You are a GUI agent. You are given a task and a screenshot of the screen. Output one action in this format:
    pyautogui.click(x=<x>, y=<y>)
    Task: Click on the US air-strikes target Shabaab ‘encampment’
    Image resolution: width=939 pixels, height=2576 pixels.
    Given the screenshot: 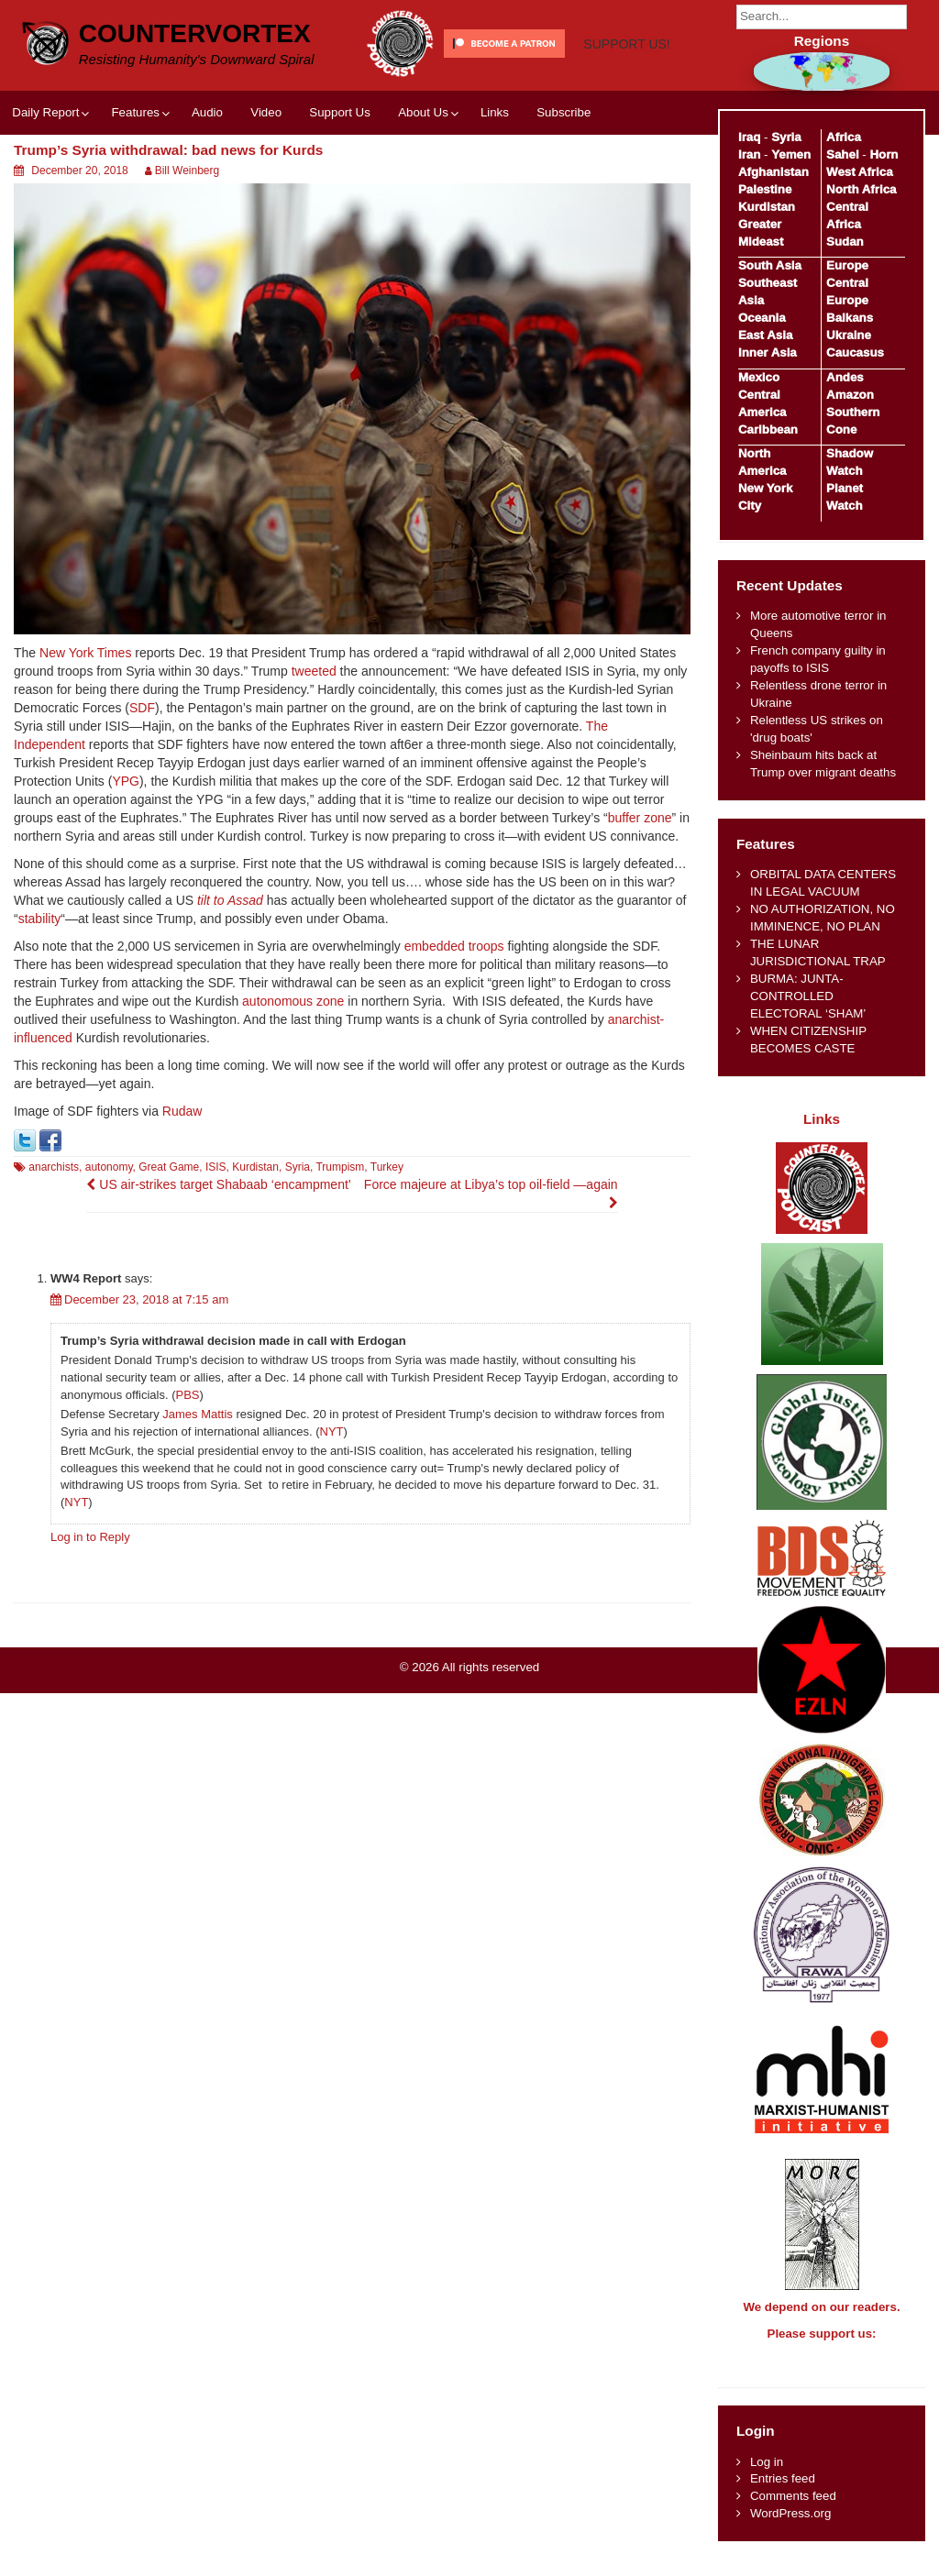 What is the action you would take?
    pyautogui.click(x=218, y=1250)
    